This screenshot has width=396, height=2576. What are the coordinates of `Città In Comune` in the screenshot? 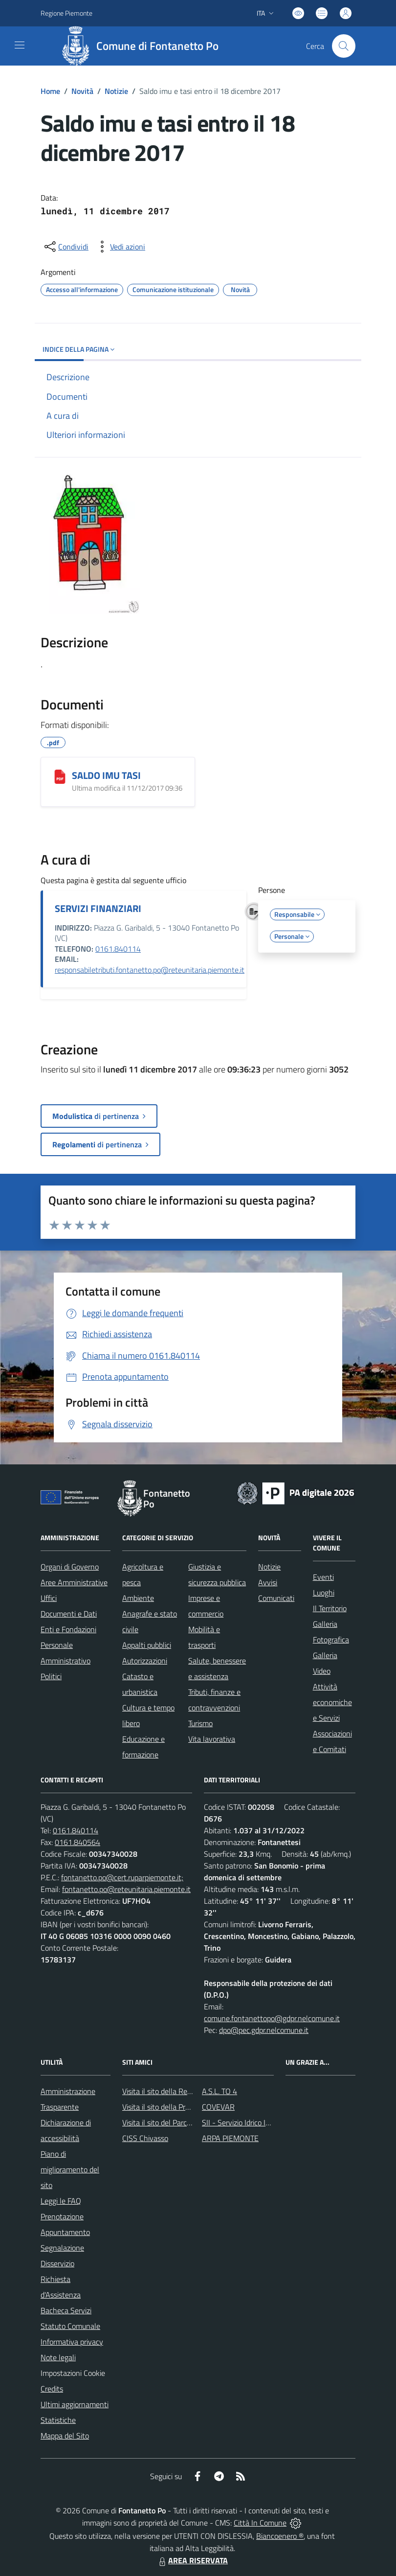 It's located at (260, 2523).